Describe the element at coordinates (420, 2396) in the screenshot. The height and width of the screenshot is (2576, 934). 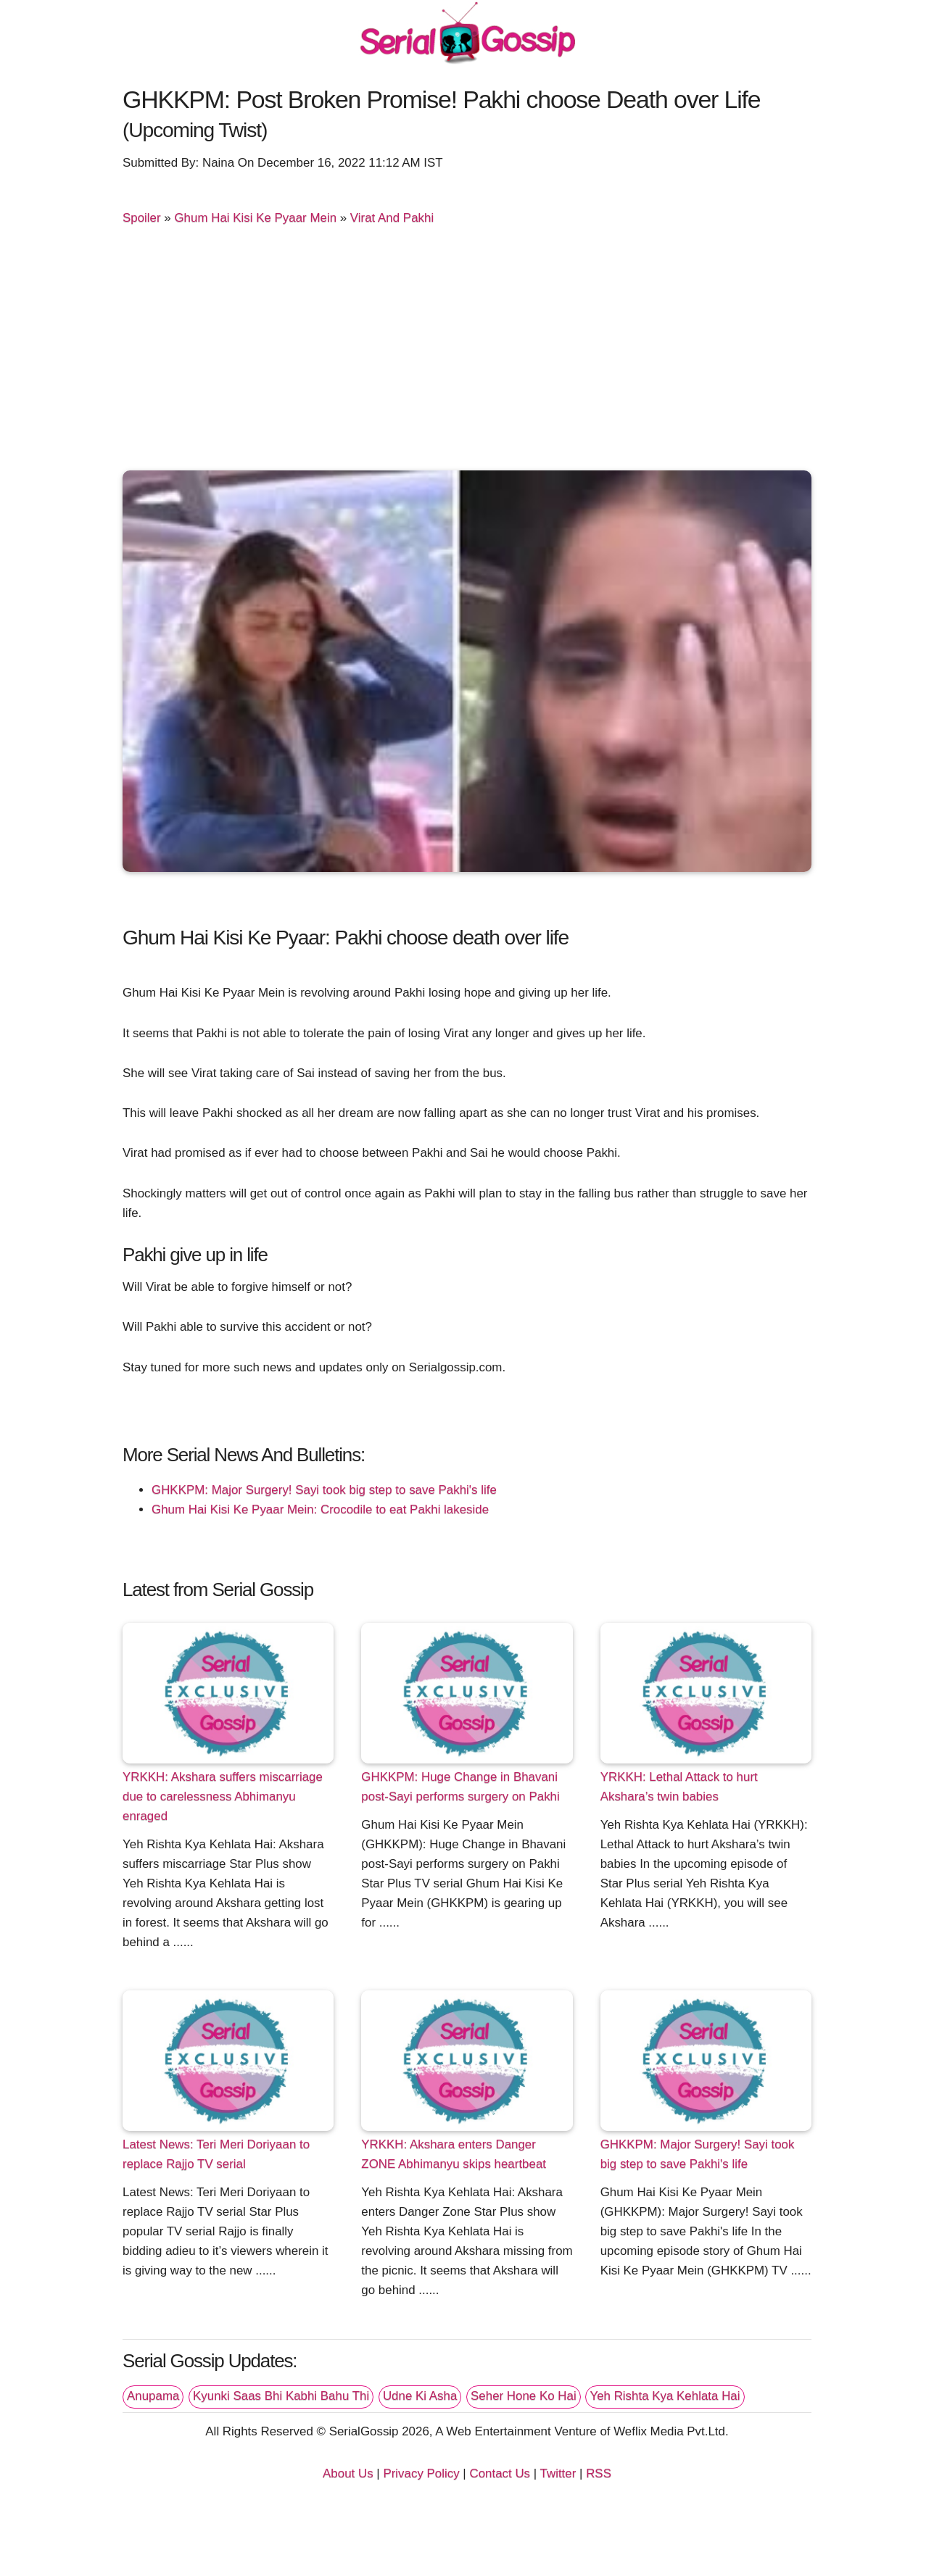
I see `Udne Ki Asha` at that location.